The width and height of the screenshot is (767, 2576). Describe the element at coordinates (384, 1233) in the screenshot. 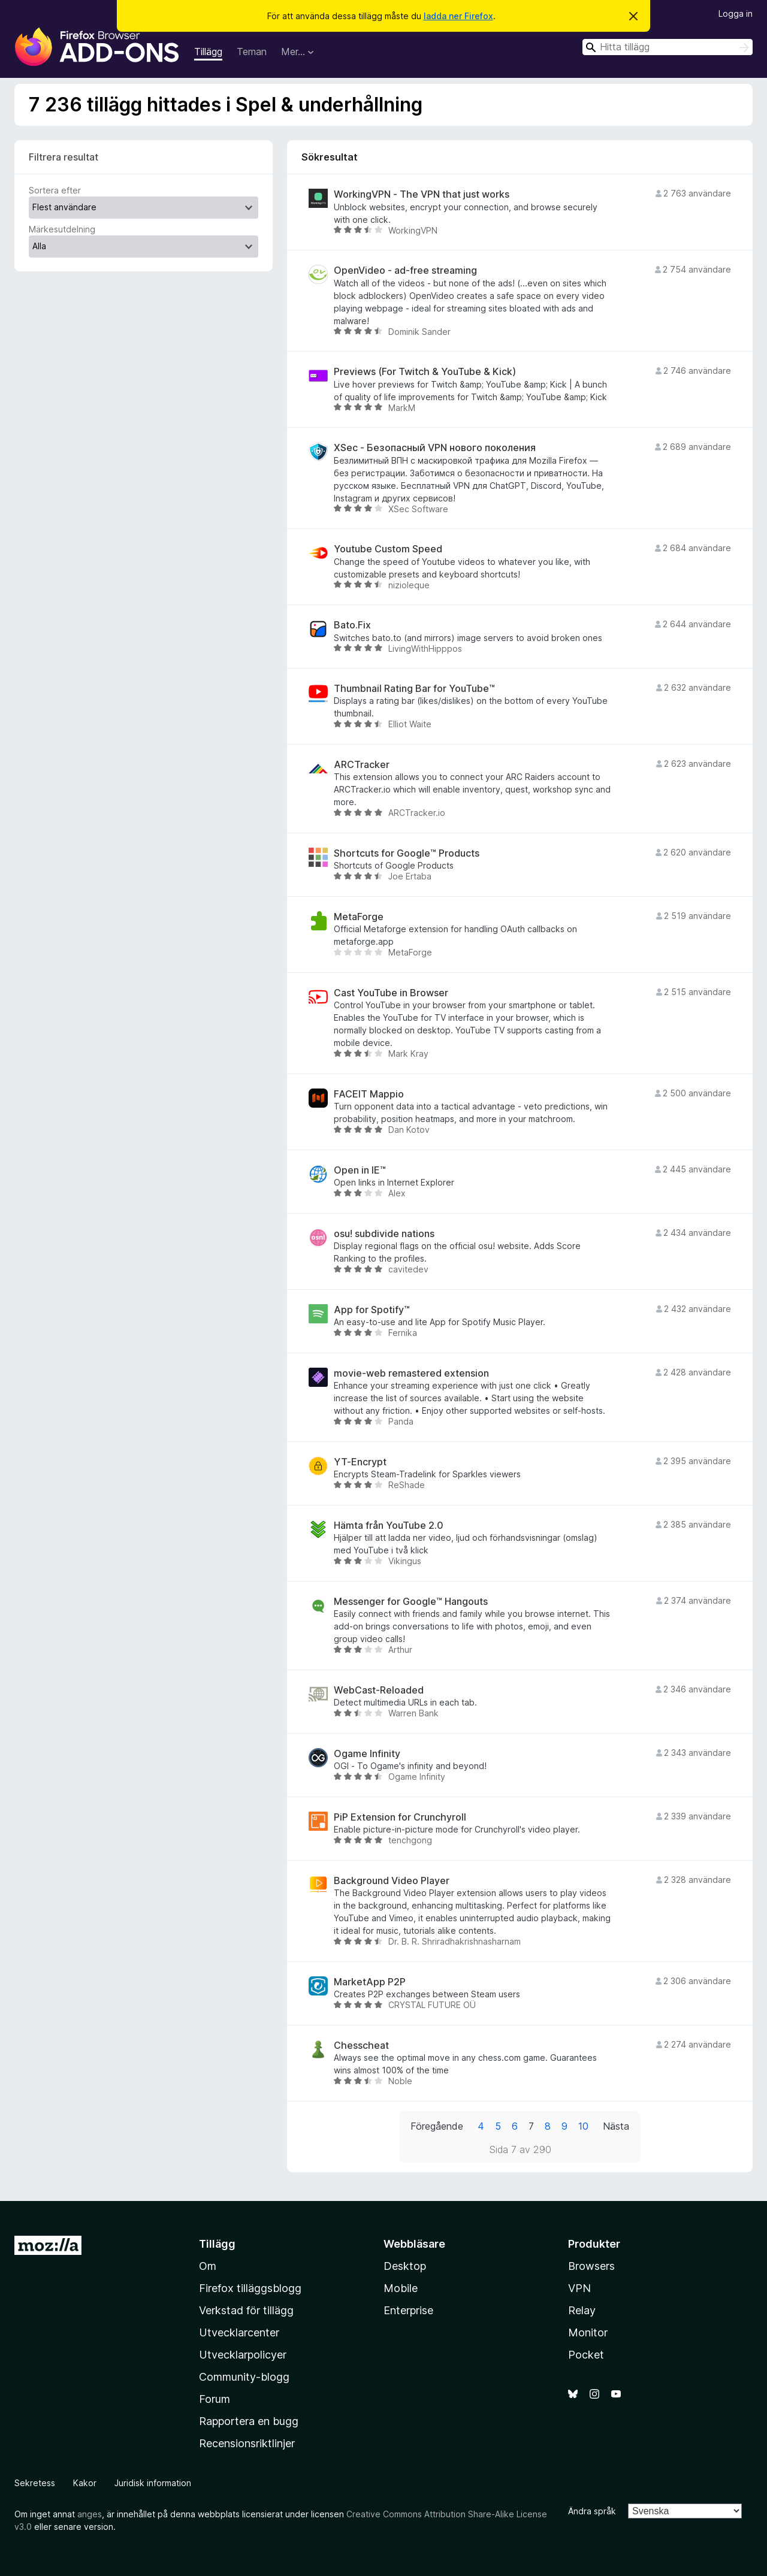

I see `osu! subdivide nations` at that location.